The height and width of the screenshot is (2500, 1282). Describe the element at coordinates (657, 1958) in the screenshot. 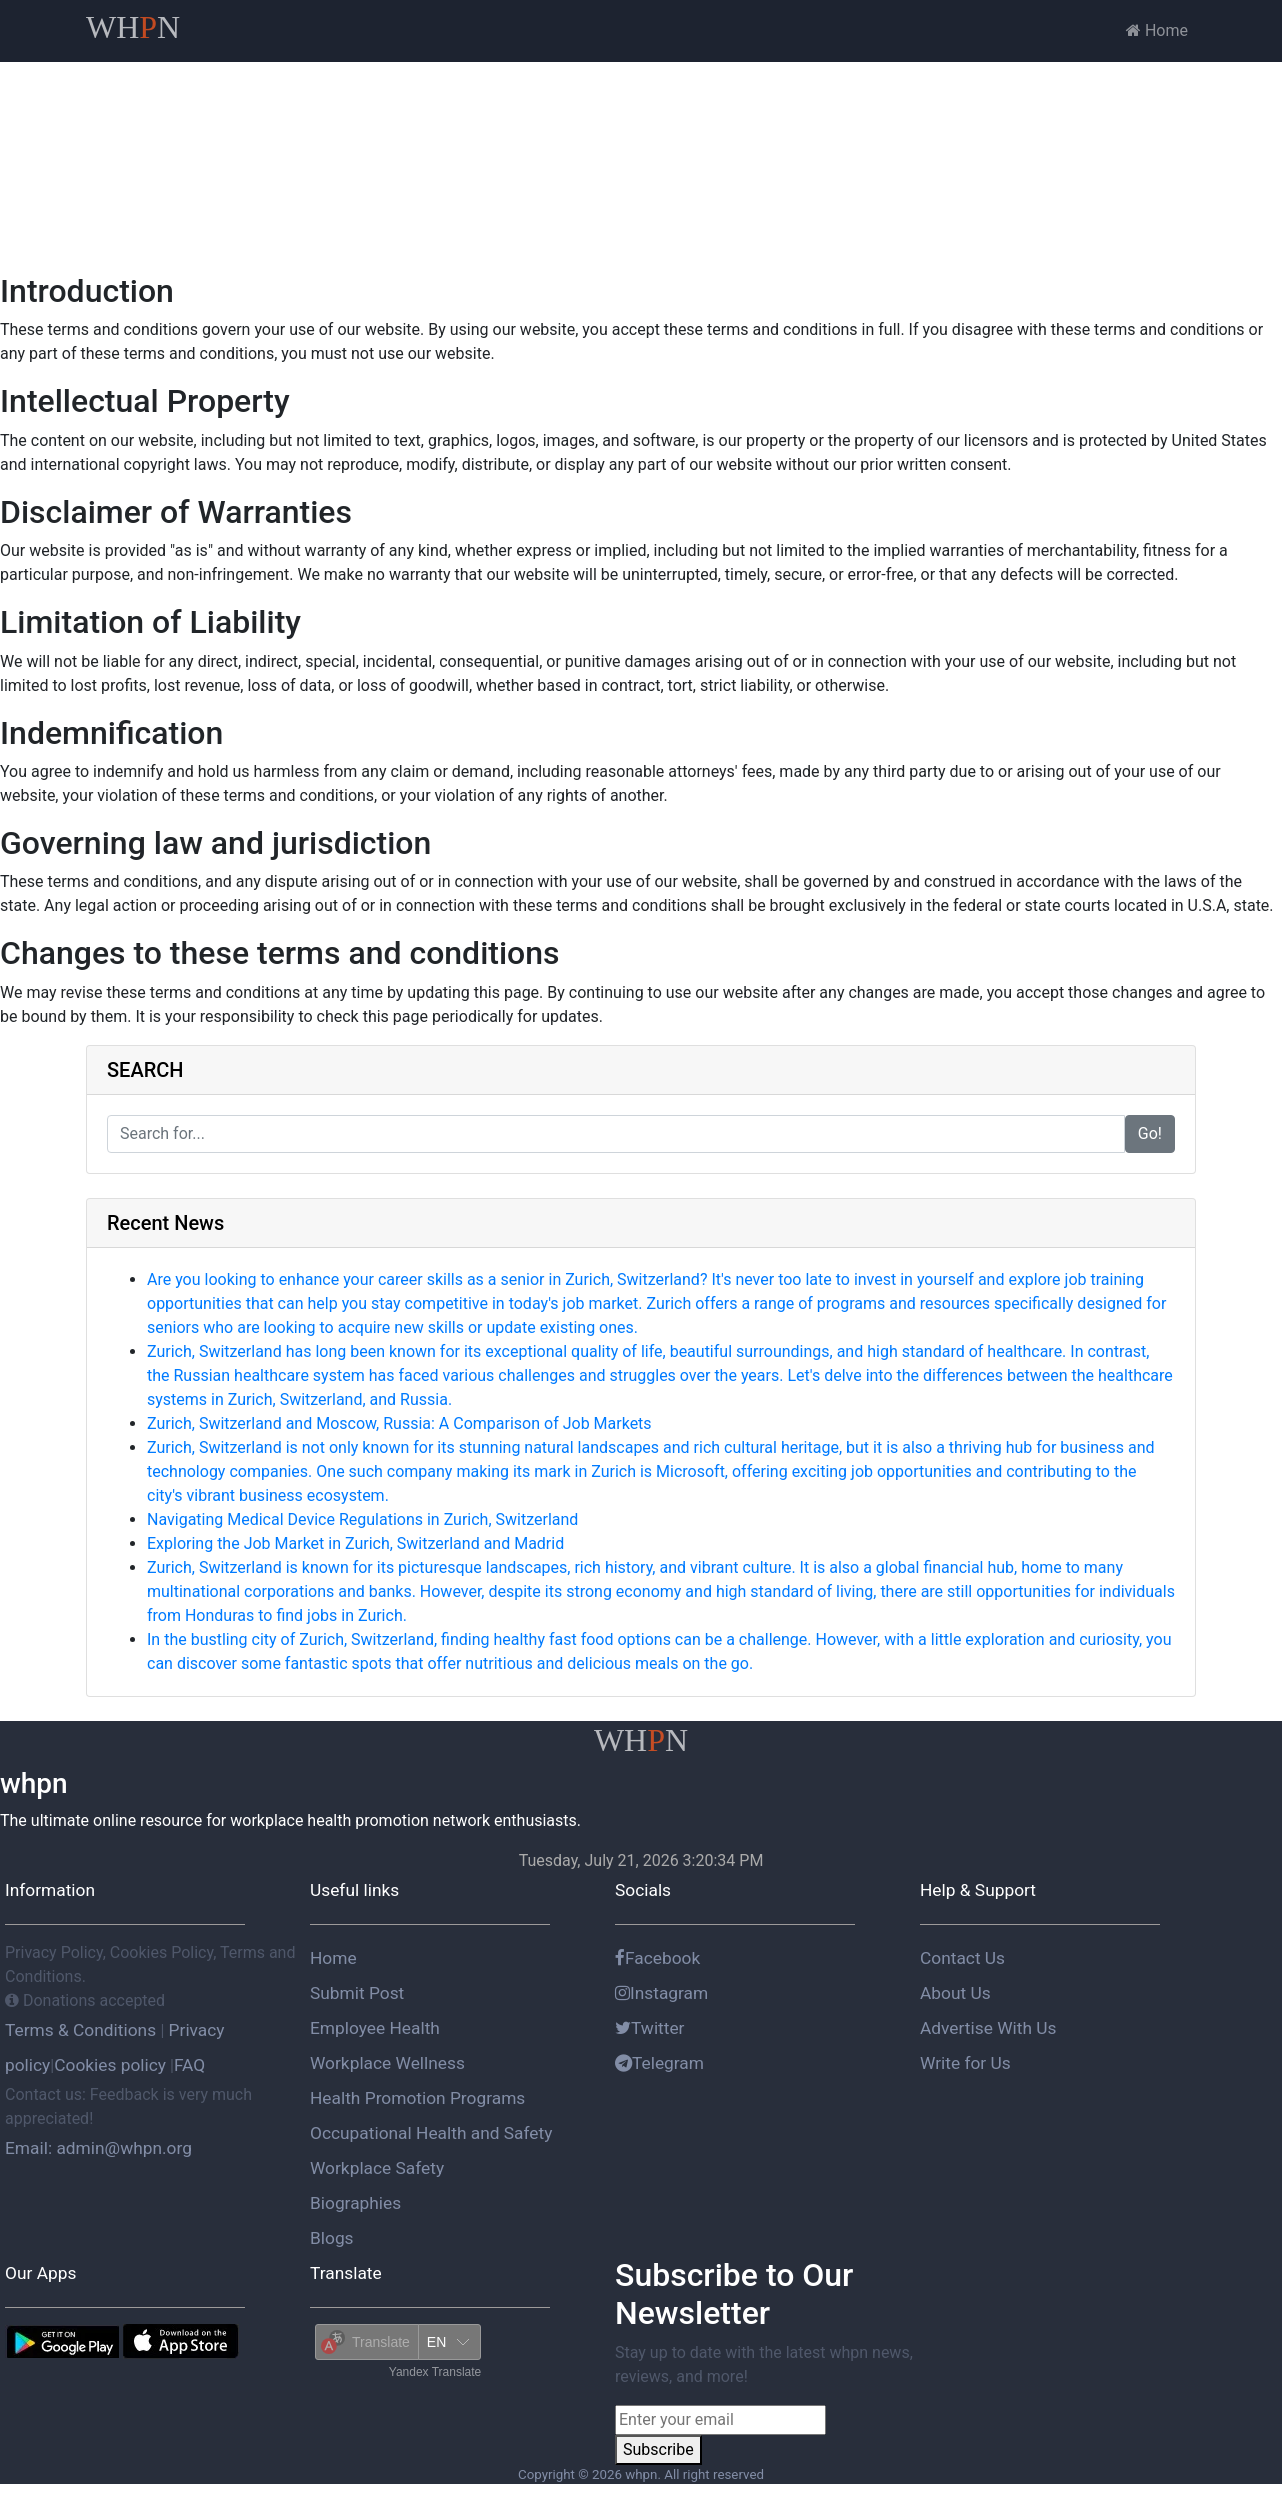

I see `Facebook` at that location.